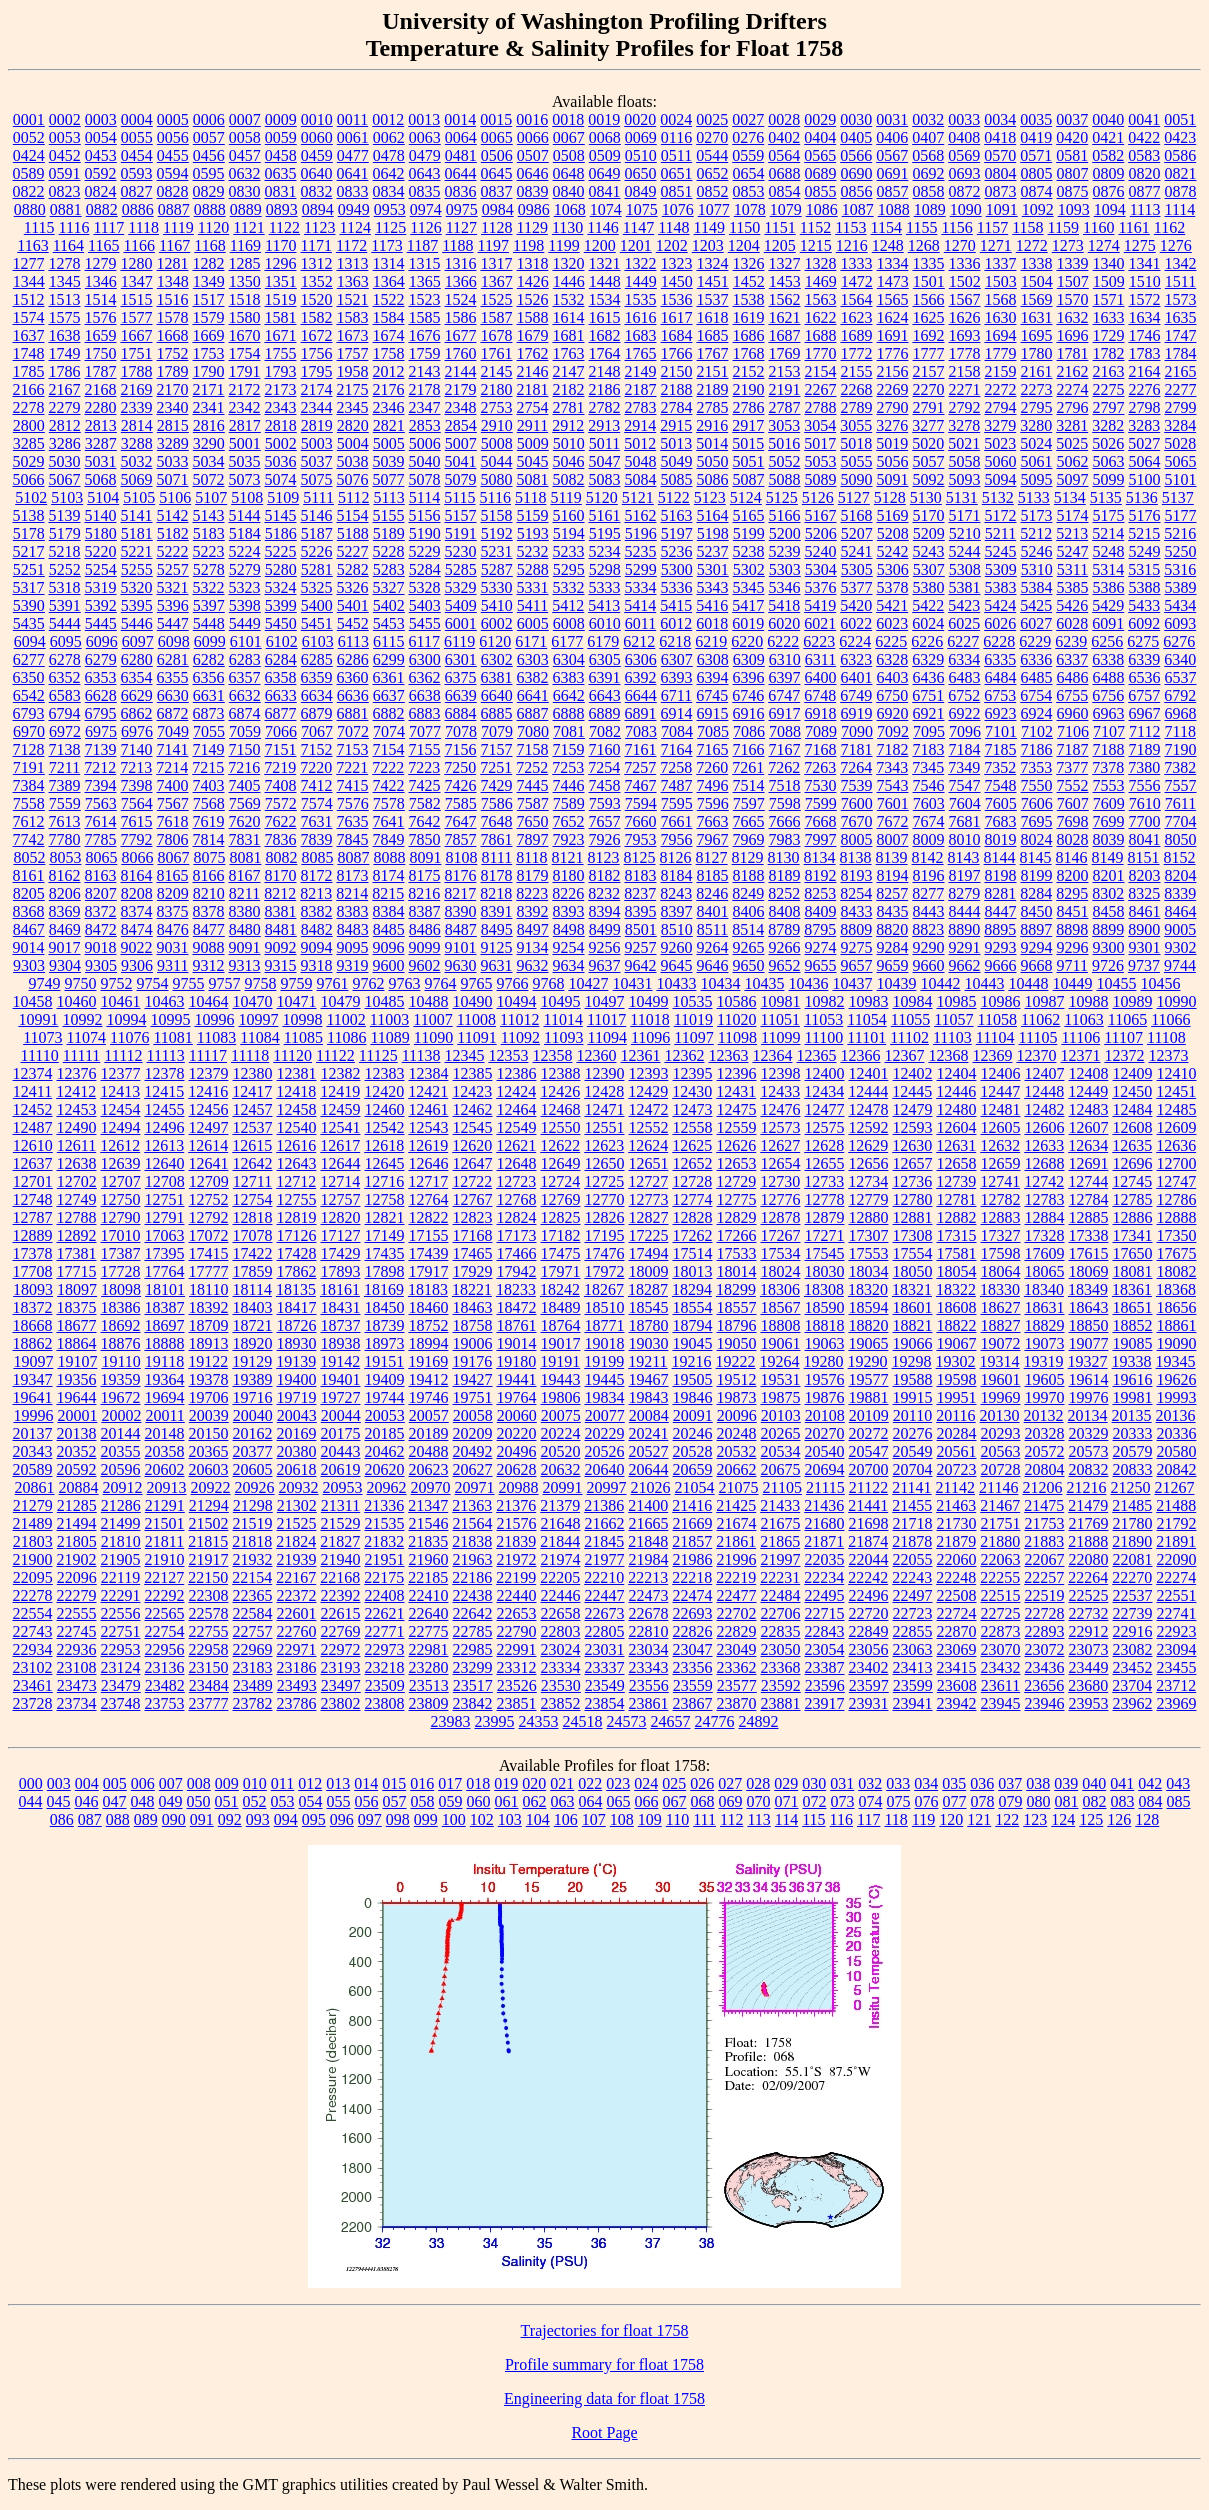 The height and width of the screenshot is (2510, 1209). Describe the element at coordinates (137, 677) in the screenshot. I see `6354` at that location.